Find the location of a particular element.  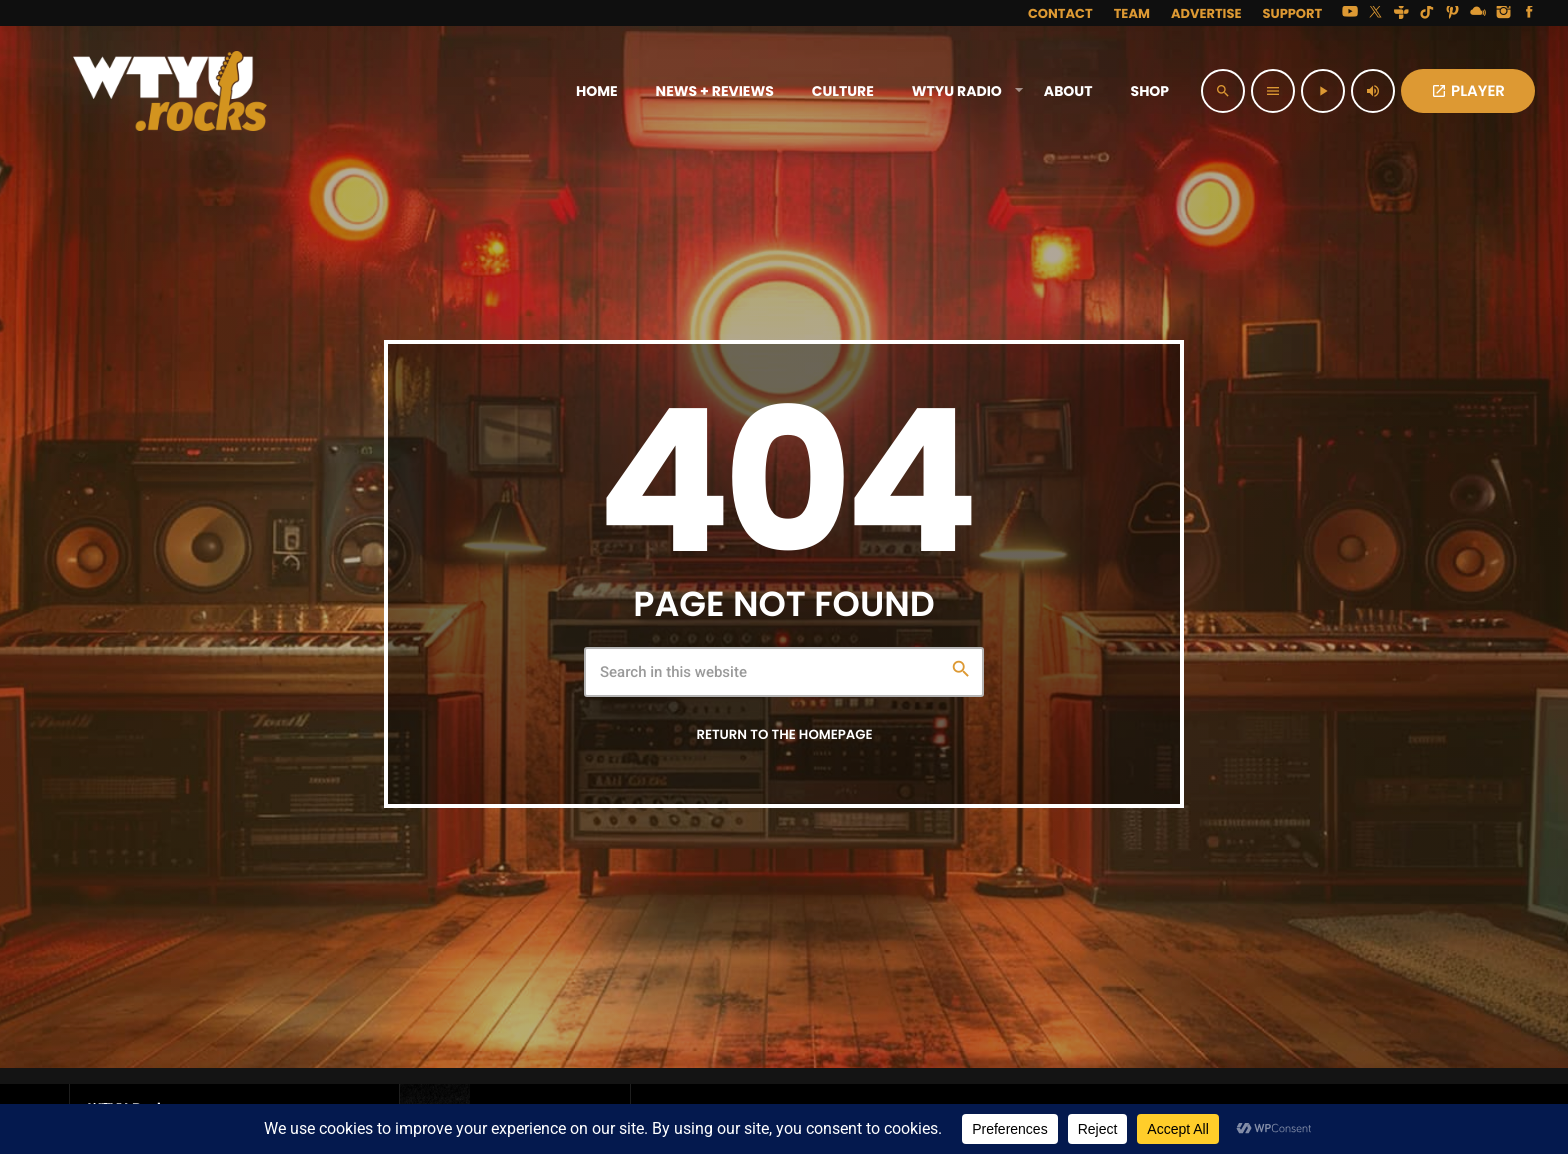

[YouTube] is located at coordinates (1350, 13).